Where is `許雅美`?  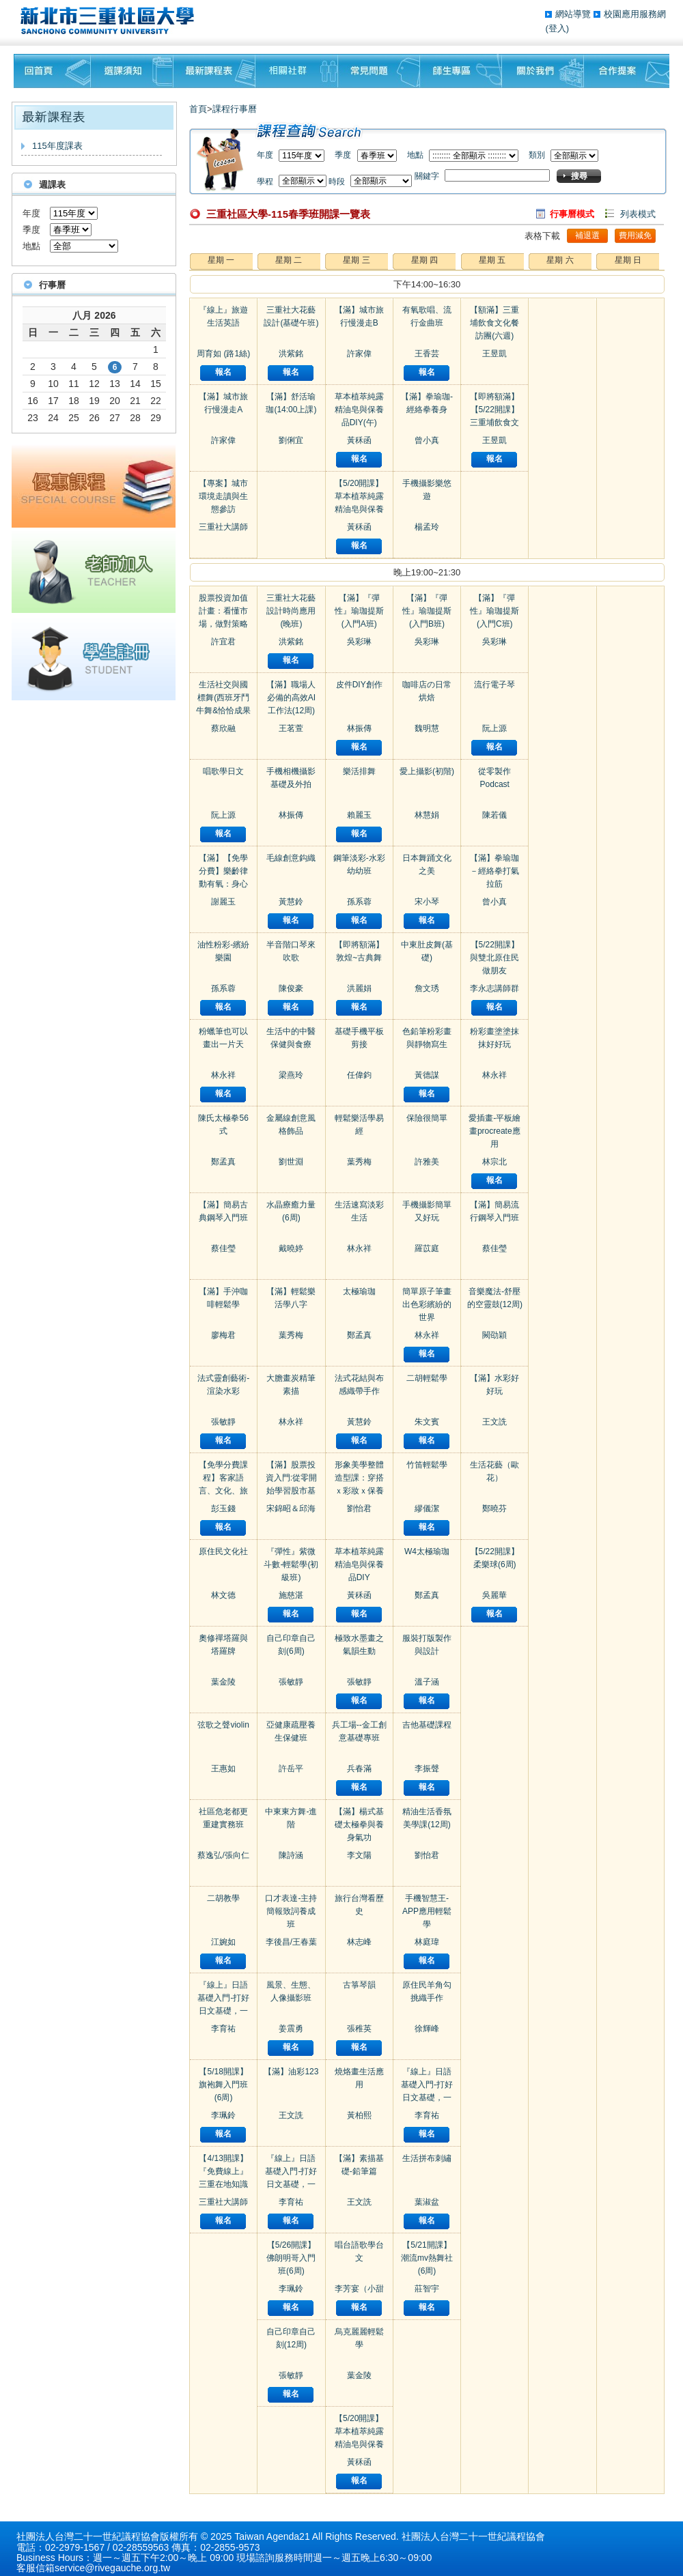 許雅美 is located at coordinates (427, 1162).